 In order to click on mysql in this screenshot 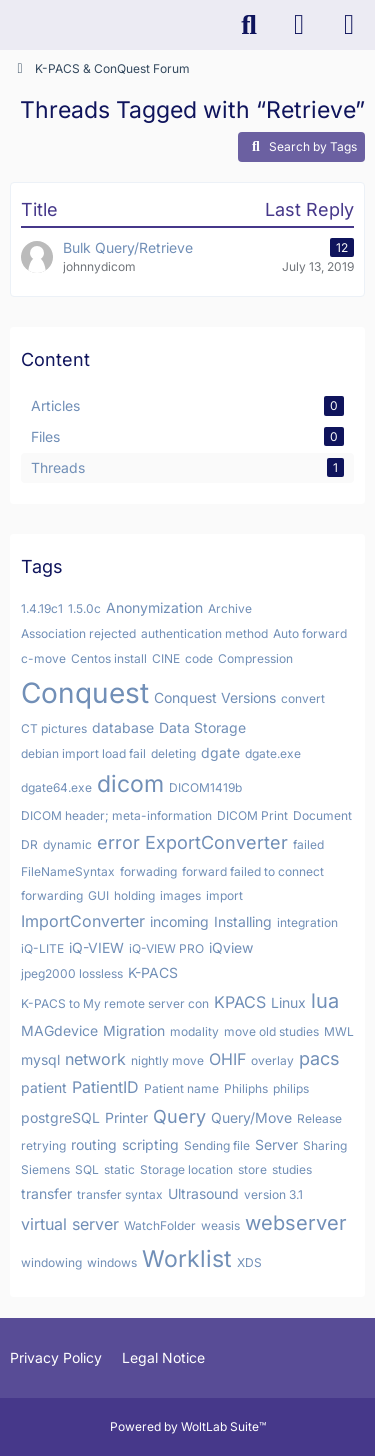, I will do `click(40, 1059)`.